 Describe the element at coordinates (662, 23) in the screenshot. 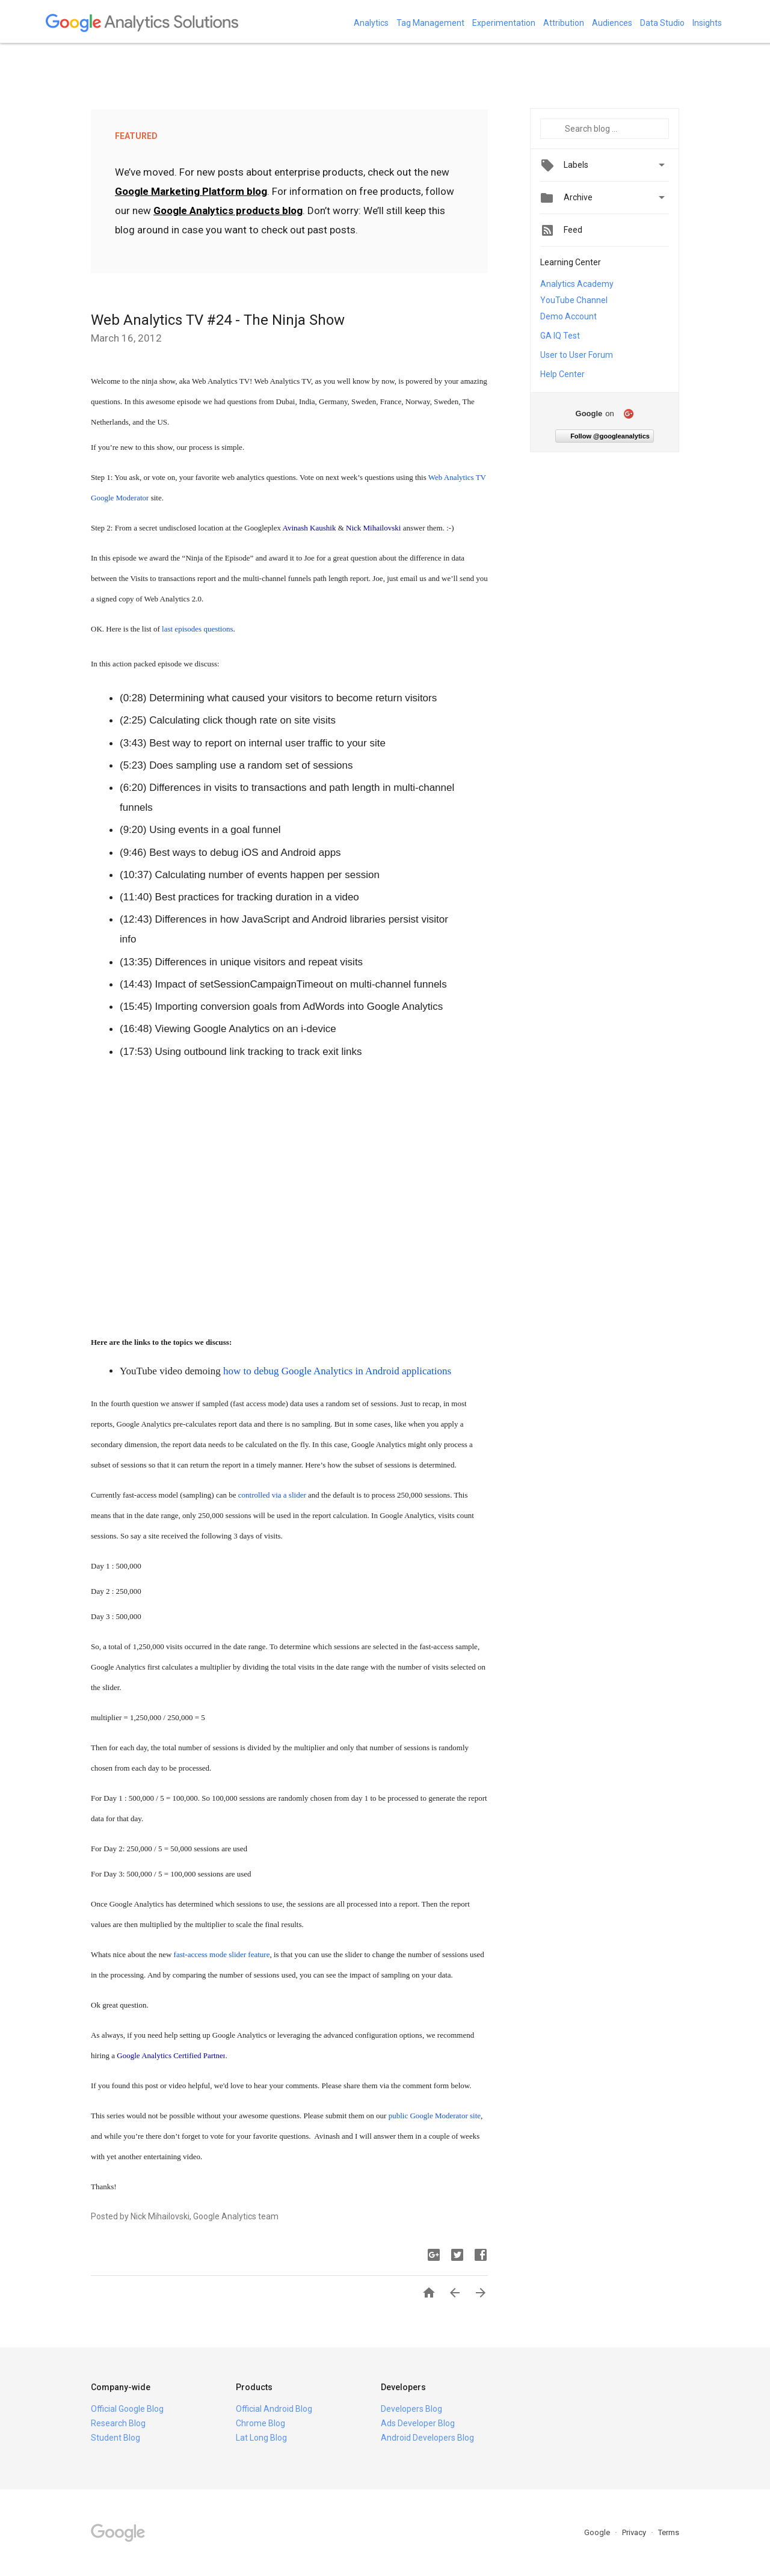

I see `Data Studio` at that location.